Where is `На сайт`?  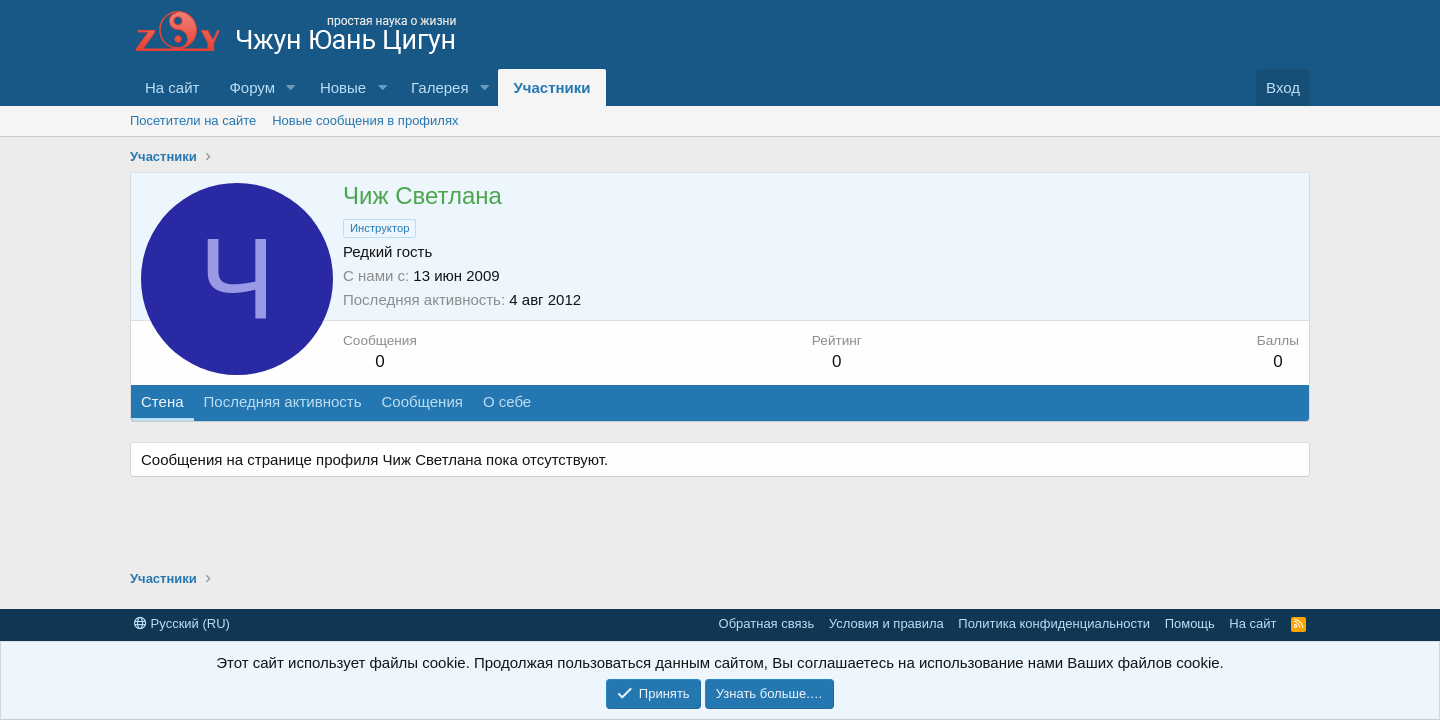 На сайт is located at coordinates (172, 87).